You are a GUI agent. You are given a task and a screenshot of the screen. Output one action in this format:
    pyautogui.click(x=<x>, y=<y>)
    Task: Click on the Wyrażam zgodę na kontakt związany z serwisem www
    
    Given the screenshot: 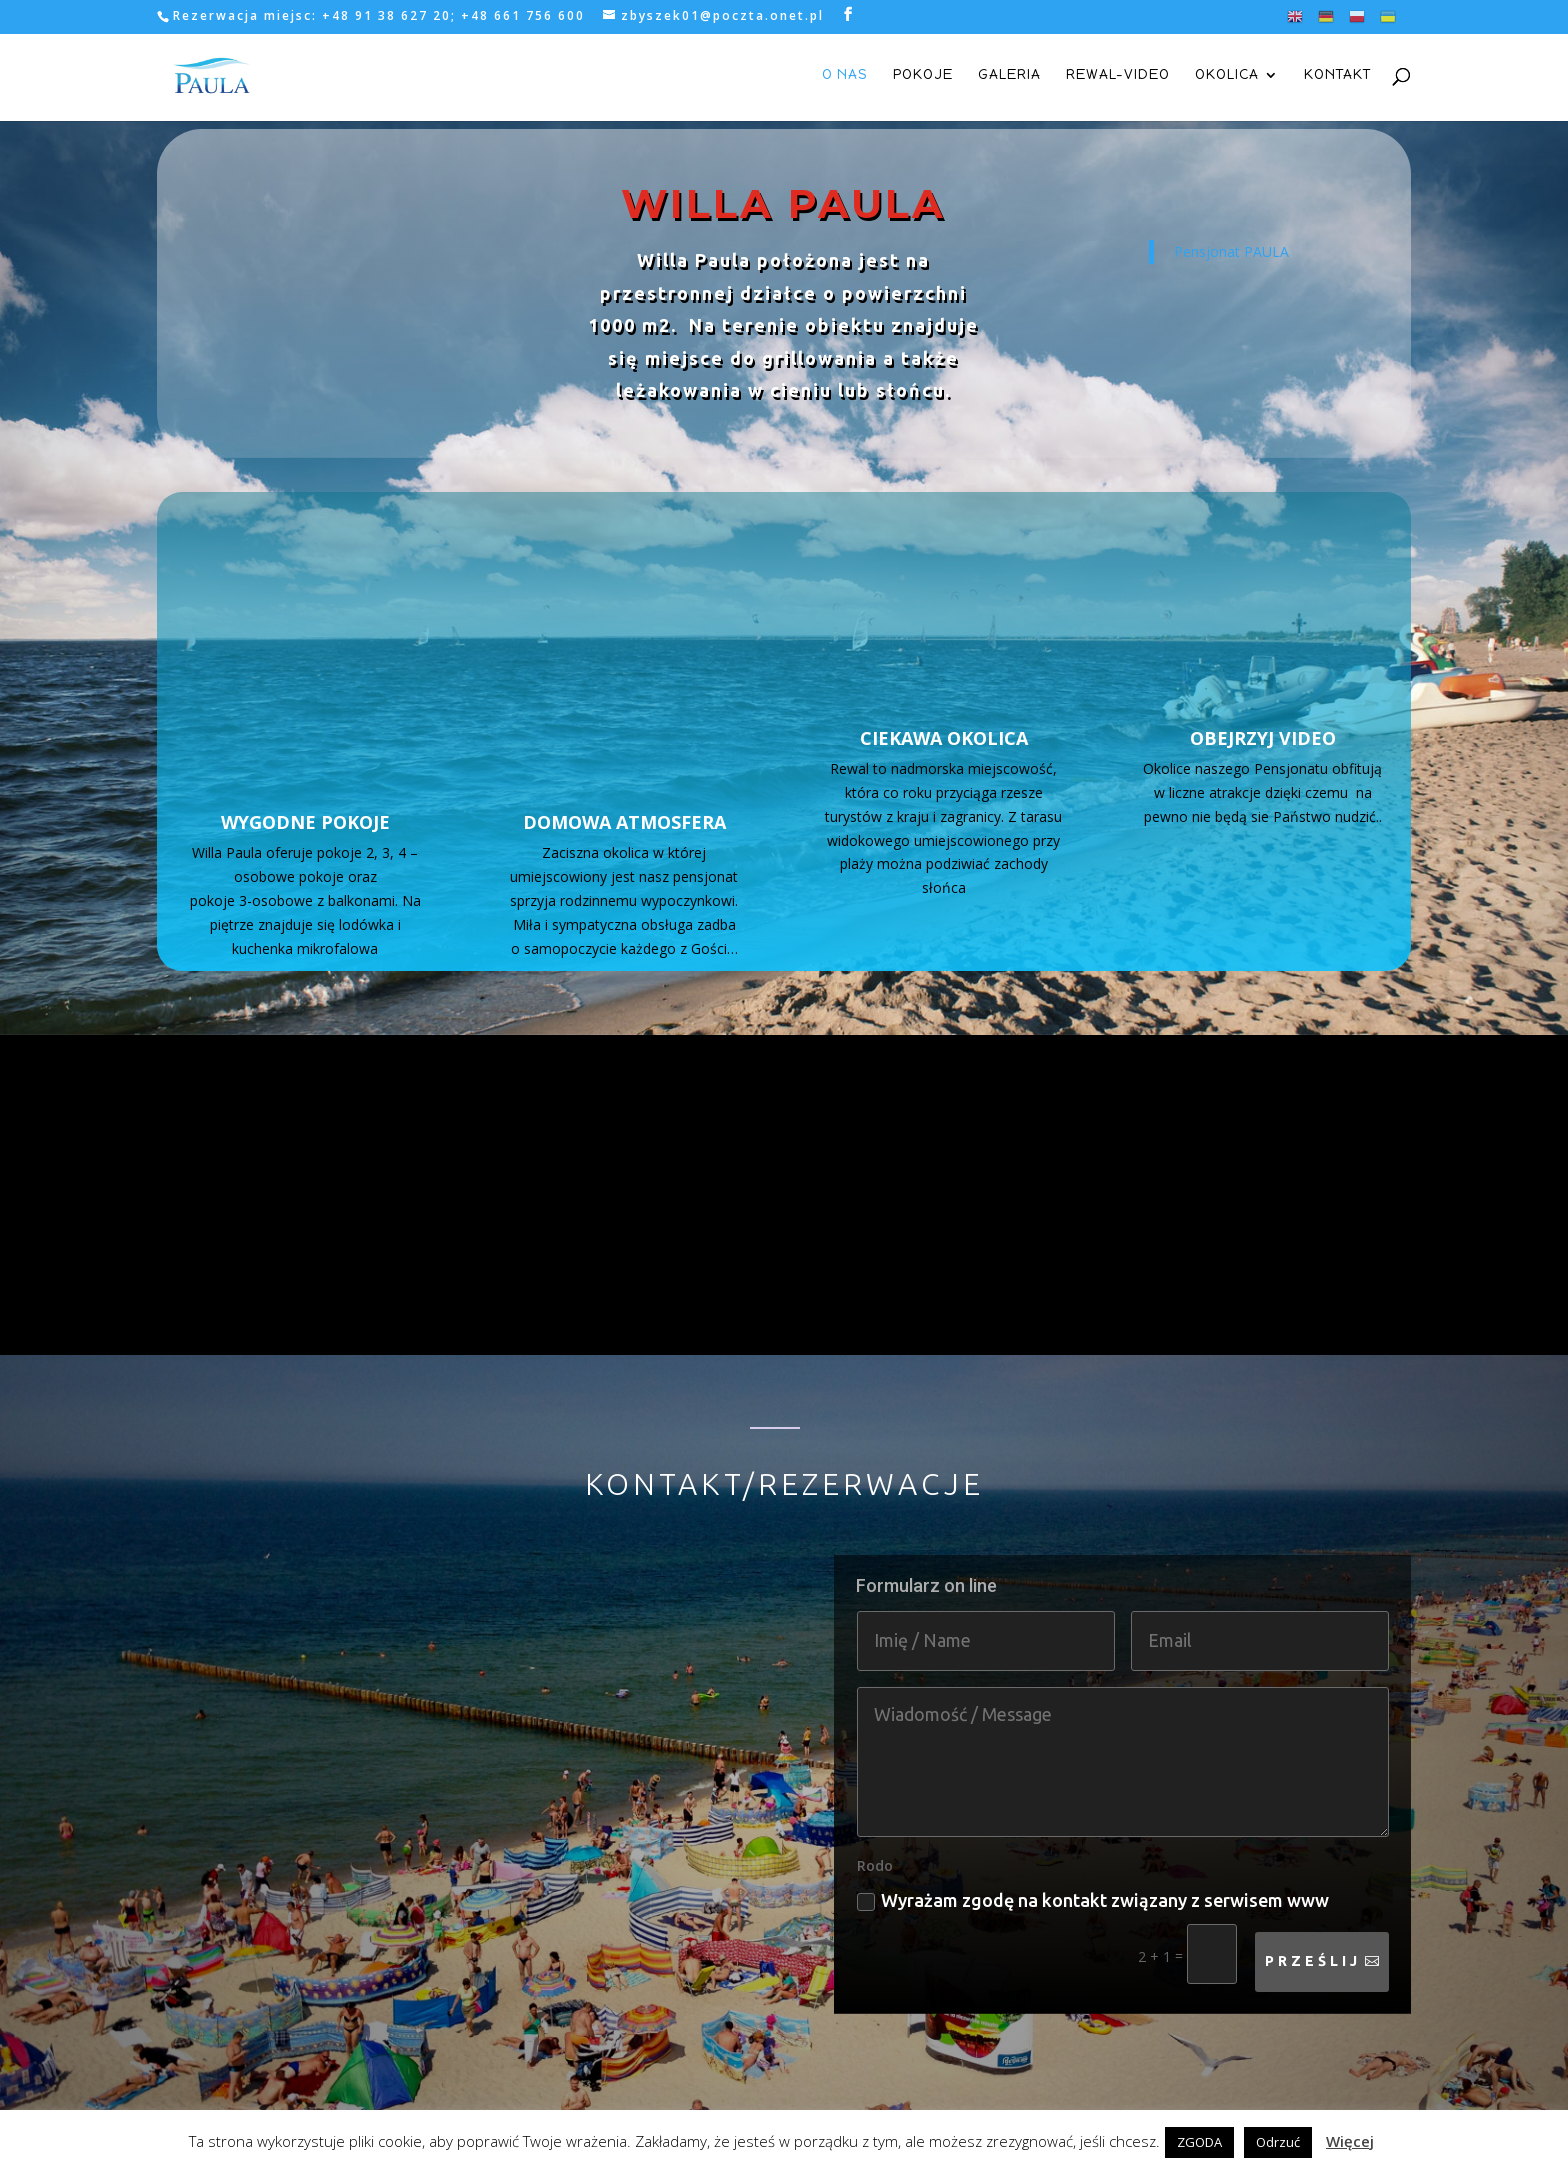 What is the action you would take?
    pyautogui.click(x=1093, y=1839)
    